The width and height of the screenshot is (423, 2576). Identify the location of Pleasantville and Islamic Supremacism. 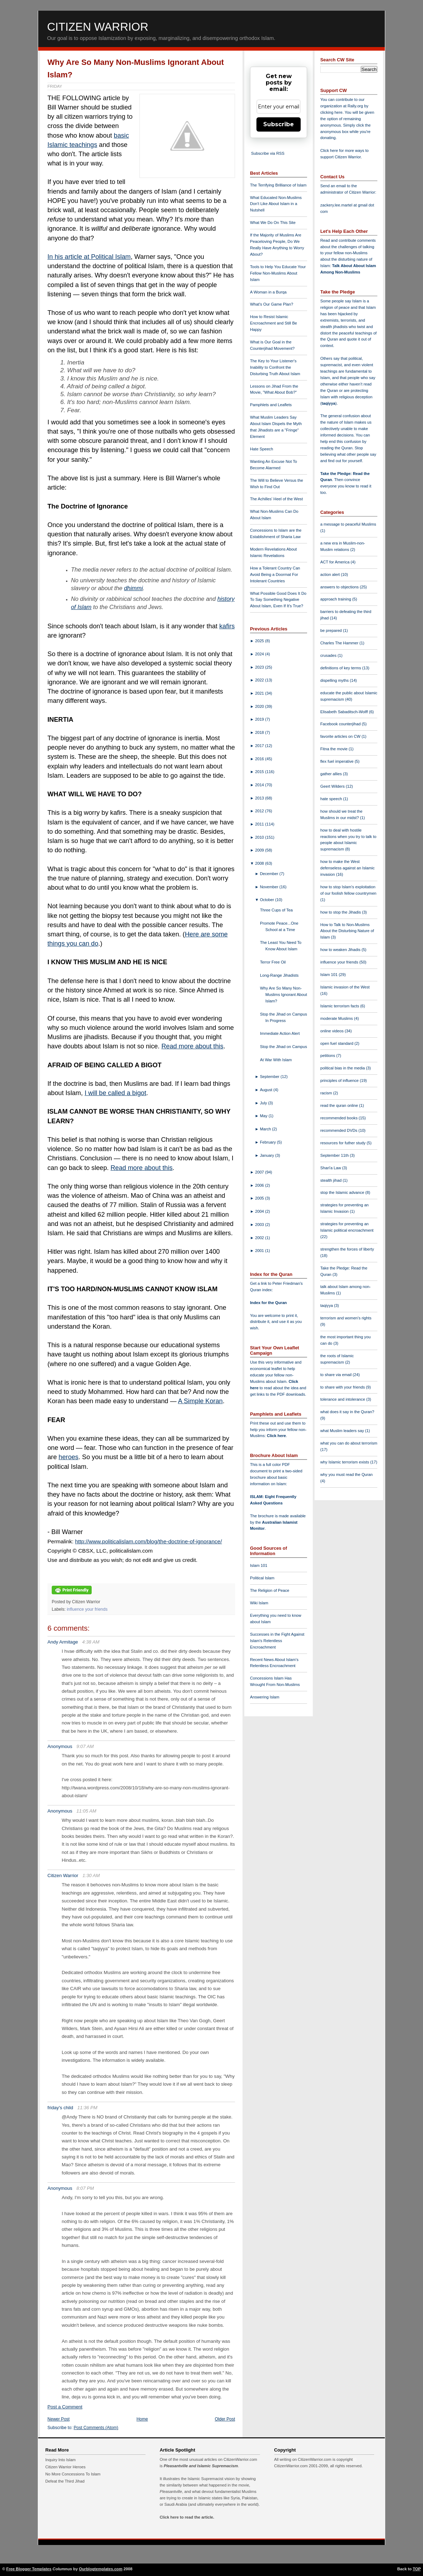
(201, 2466).